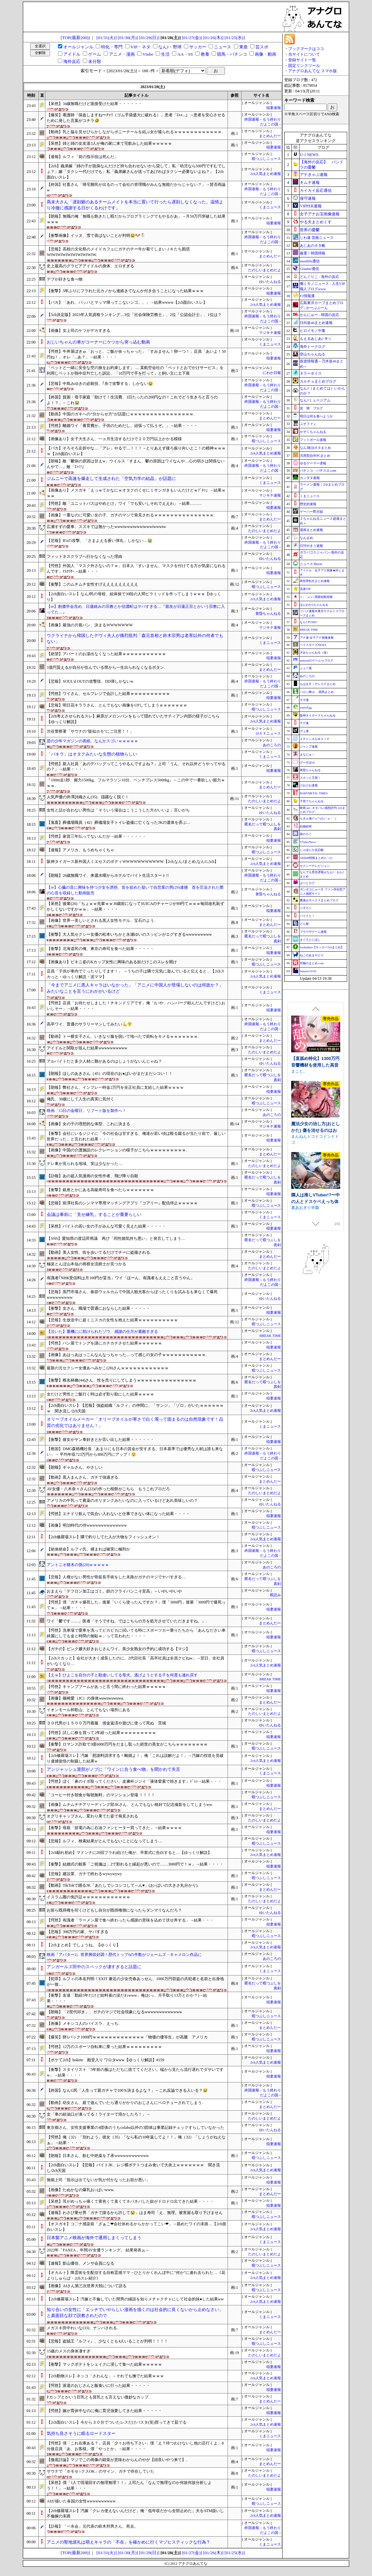 This screenshot has width=372, height=2576. What do you see at coordinates (100, 1189) in the screenshot?
I see `【衝撃】銀座とかにある高級寿司を食べたらｗｗｗｗｗｗｗ` at bounding box center [100, 1189].